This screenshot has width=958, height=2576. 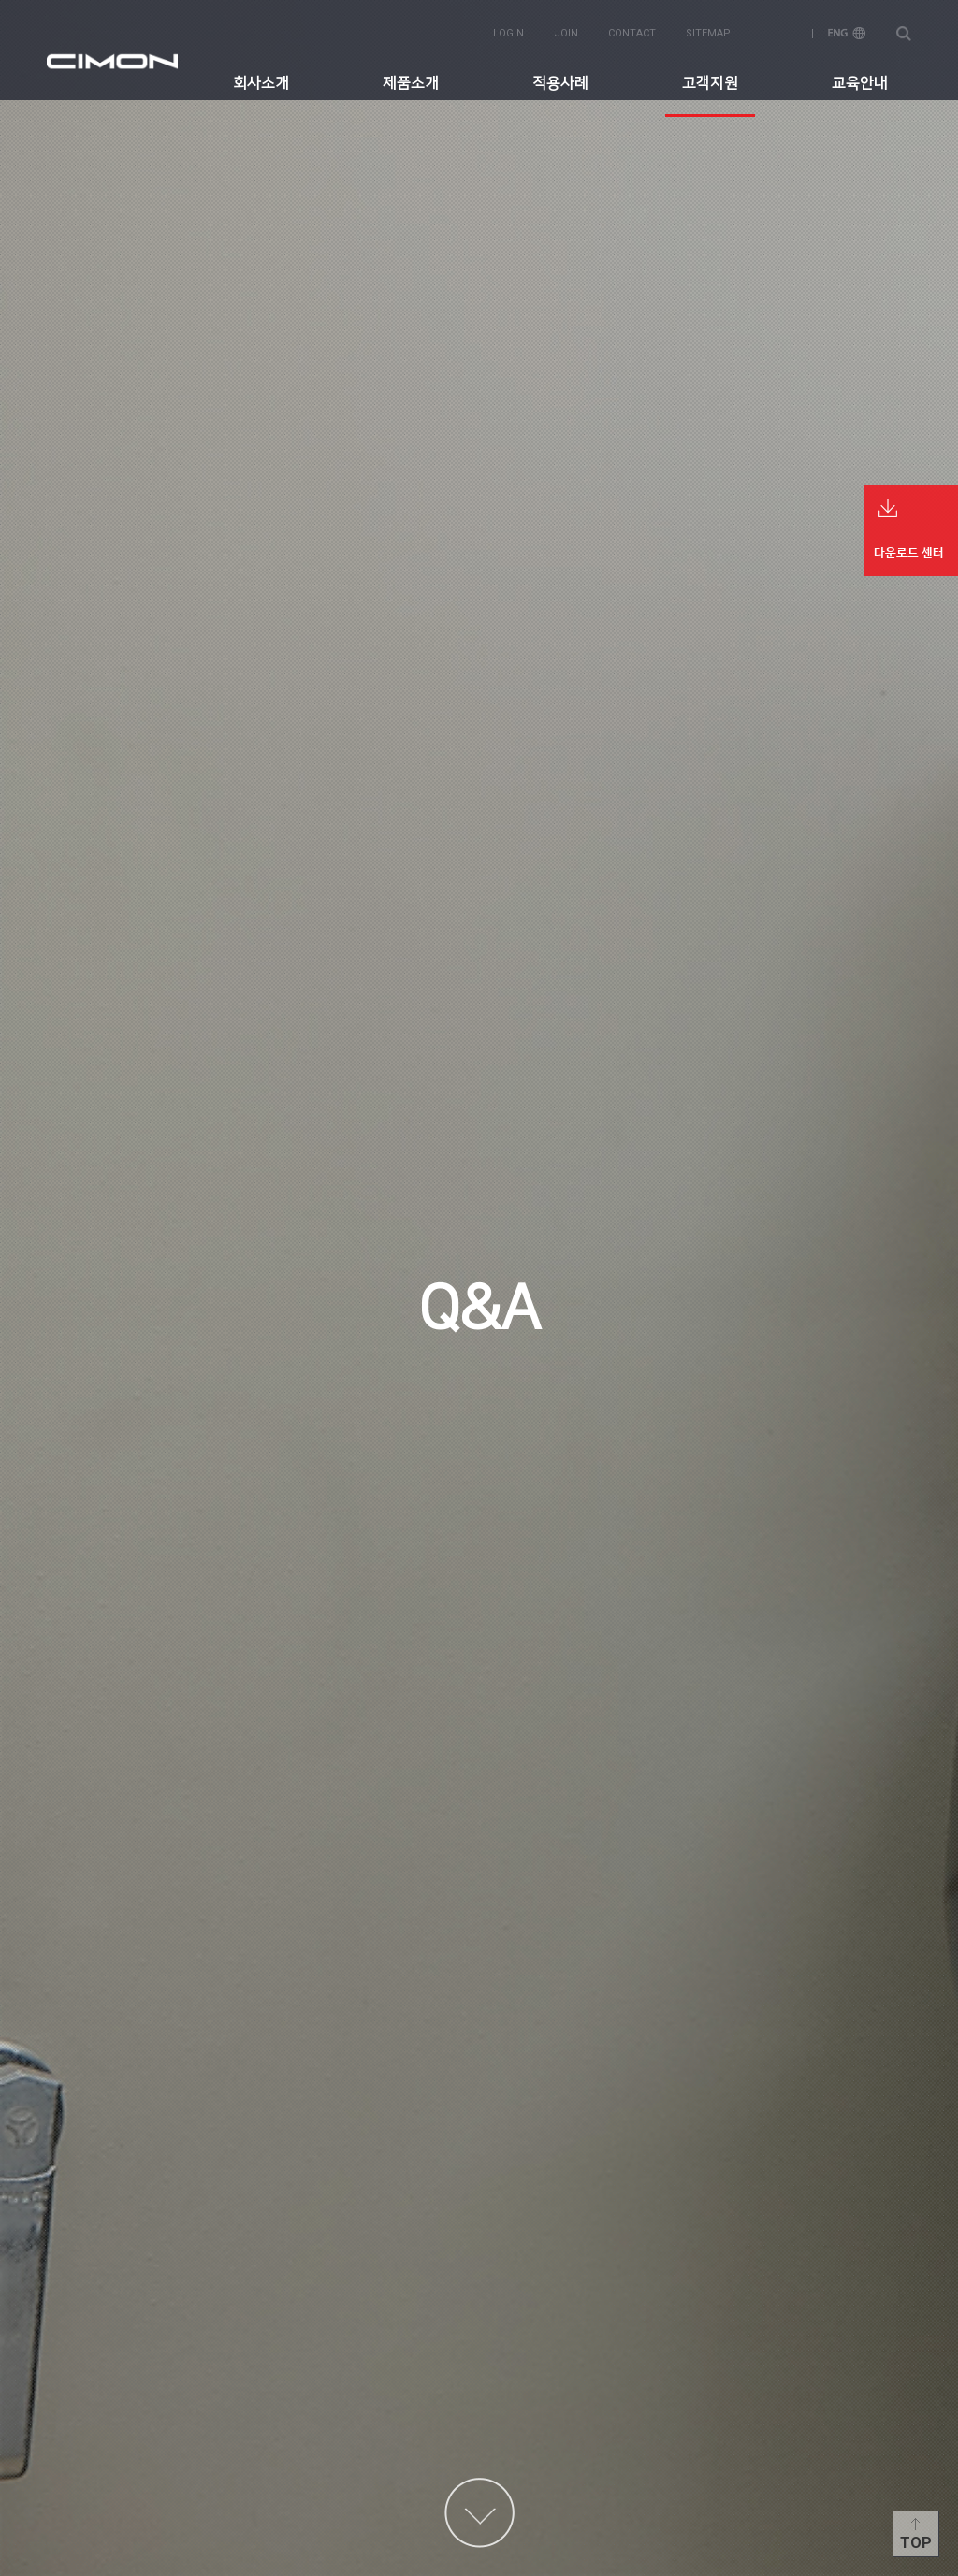 I want to click on 고객지원, so click(x=710, y=79).